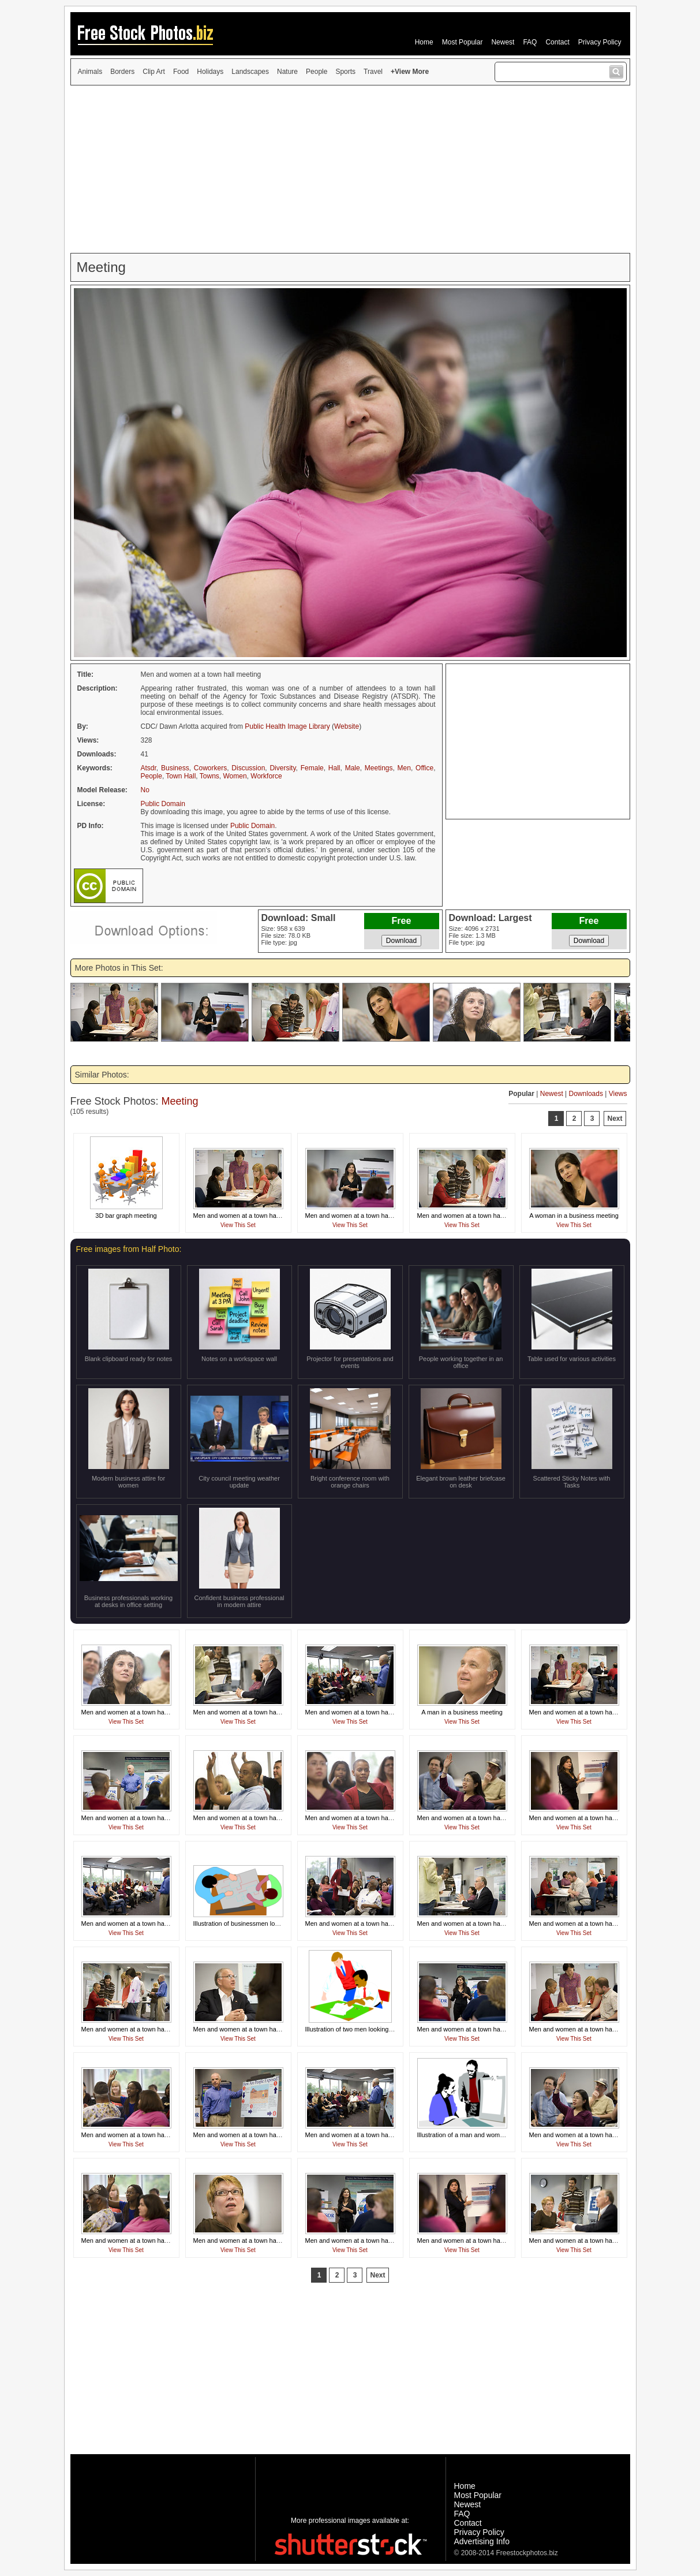 The height and width of the screenshot is (2576, 700). What do you see at coordinates (379, 768) in the screenshot?
I see `Meetings` at bounding box center [379, 768].